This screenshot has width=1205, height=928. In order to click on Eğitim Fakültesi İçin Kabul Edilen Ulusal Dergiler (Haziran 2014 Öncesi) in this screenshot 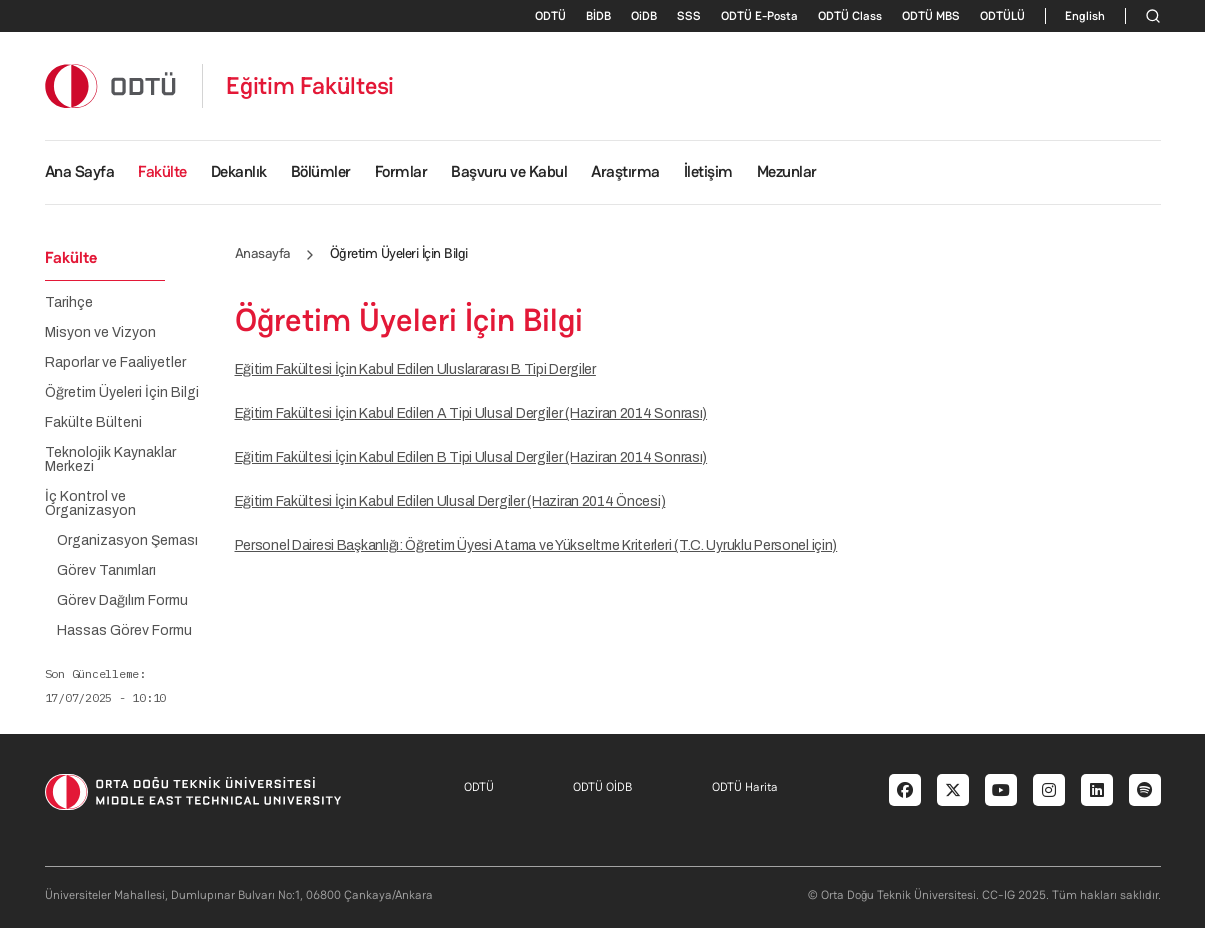, I will do `click(450, 501)`.